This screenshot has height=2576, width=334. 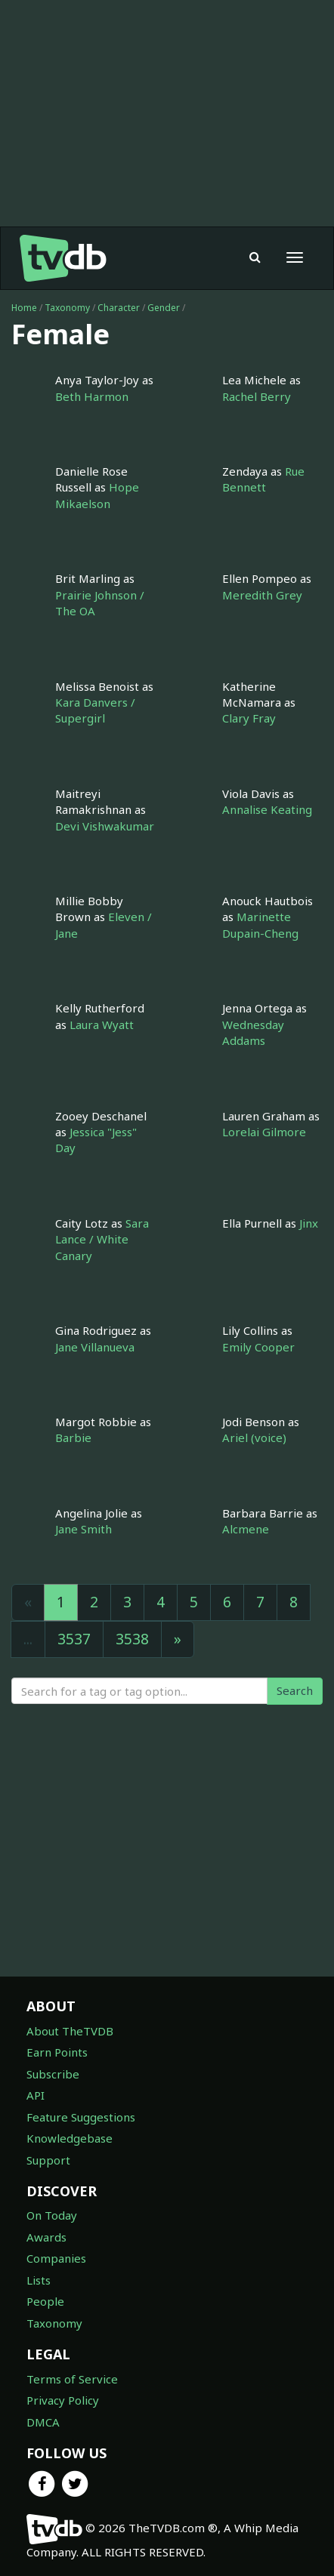 What do you see at coordinates (83, 1528) in the screenshot?
I see `Jane Smith` at bounding box center [83, 1528].